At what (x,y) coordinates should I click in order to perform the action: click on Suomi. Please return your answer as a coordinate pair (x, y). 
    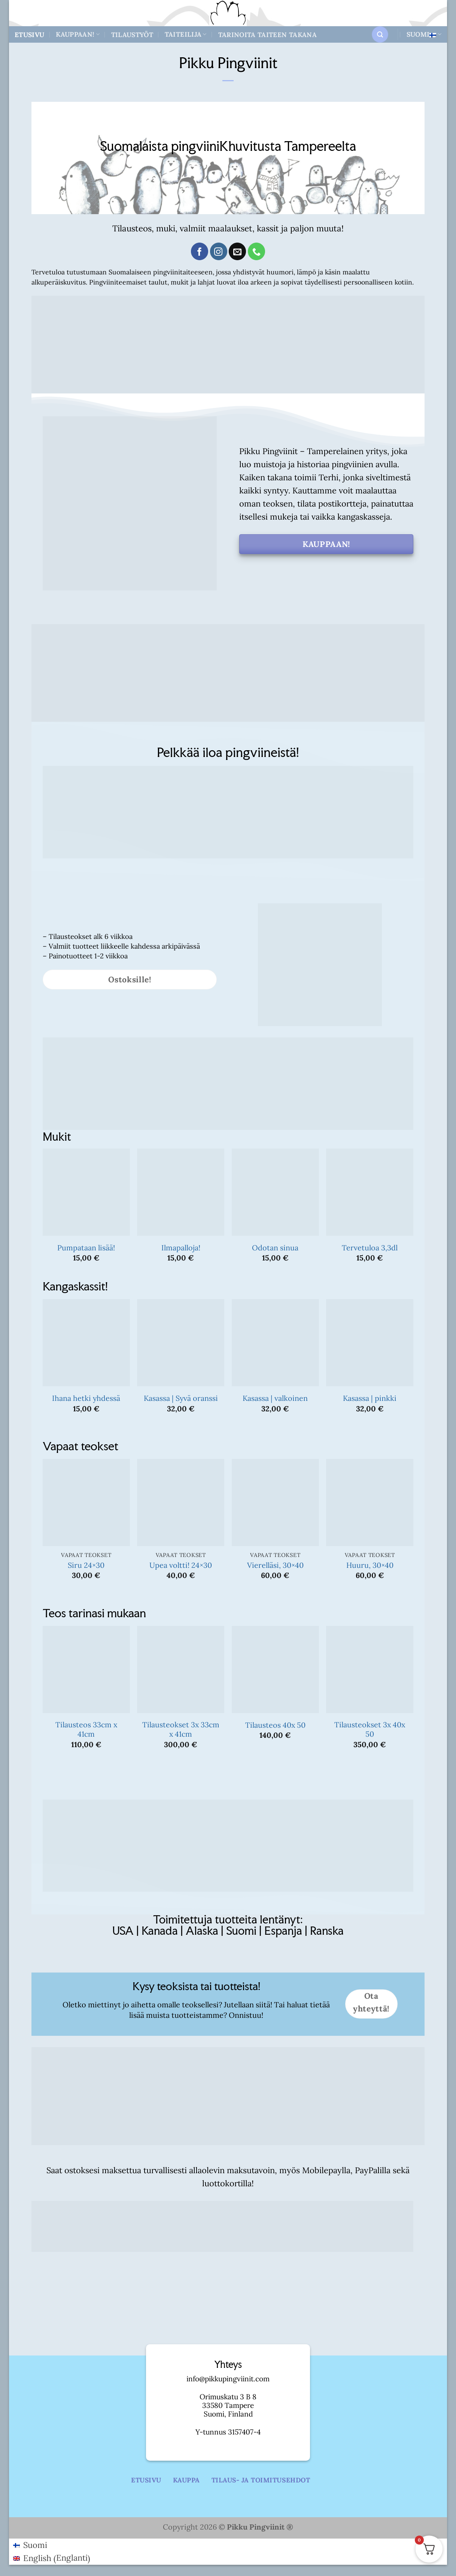
    Looking at the image, I should click on (424, 34).